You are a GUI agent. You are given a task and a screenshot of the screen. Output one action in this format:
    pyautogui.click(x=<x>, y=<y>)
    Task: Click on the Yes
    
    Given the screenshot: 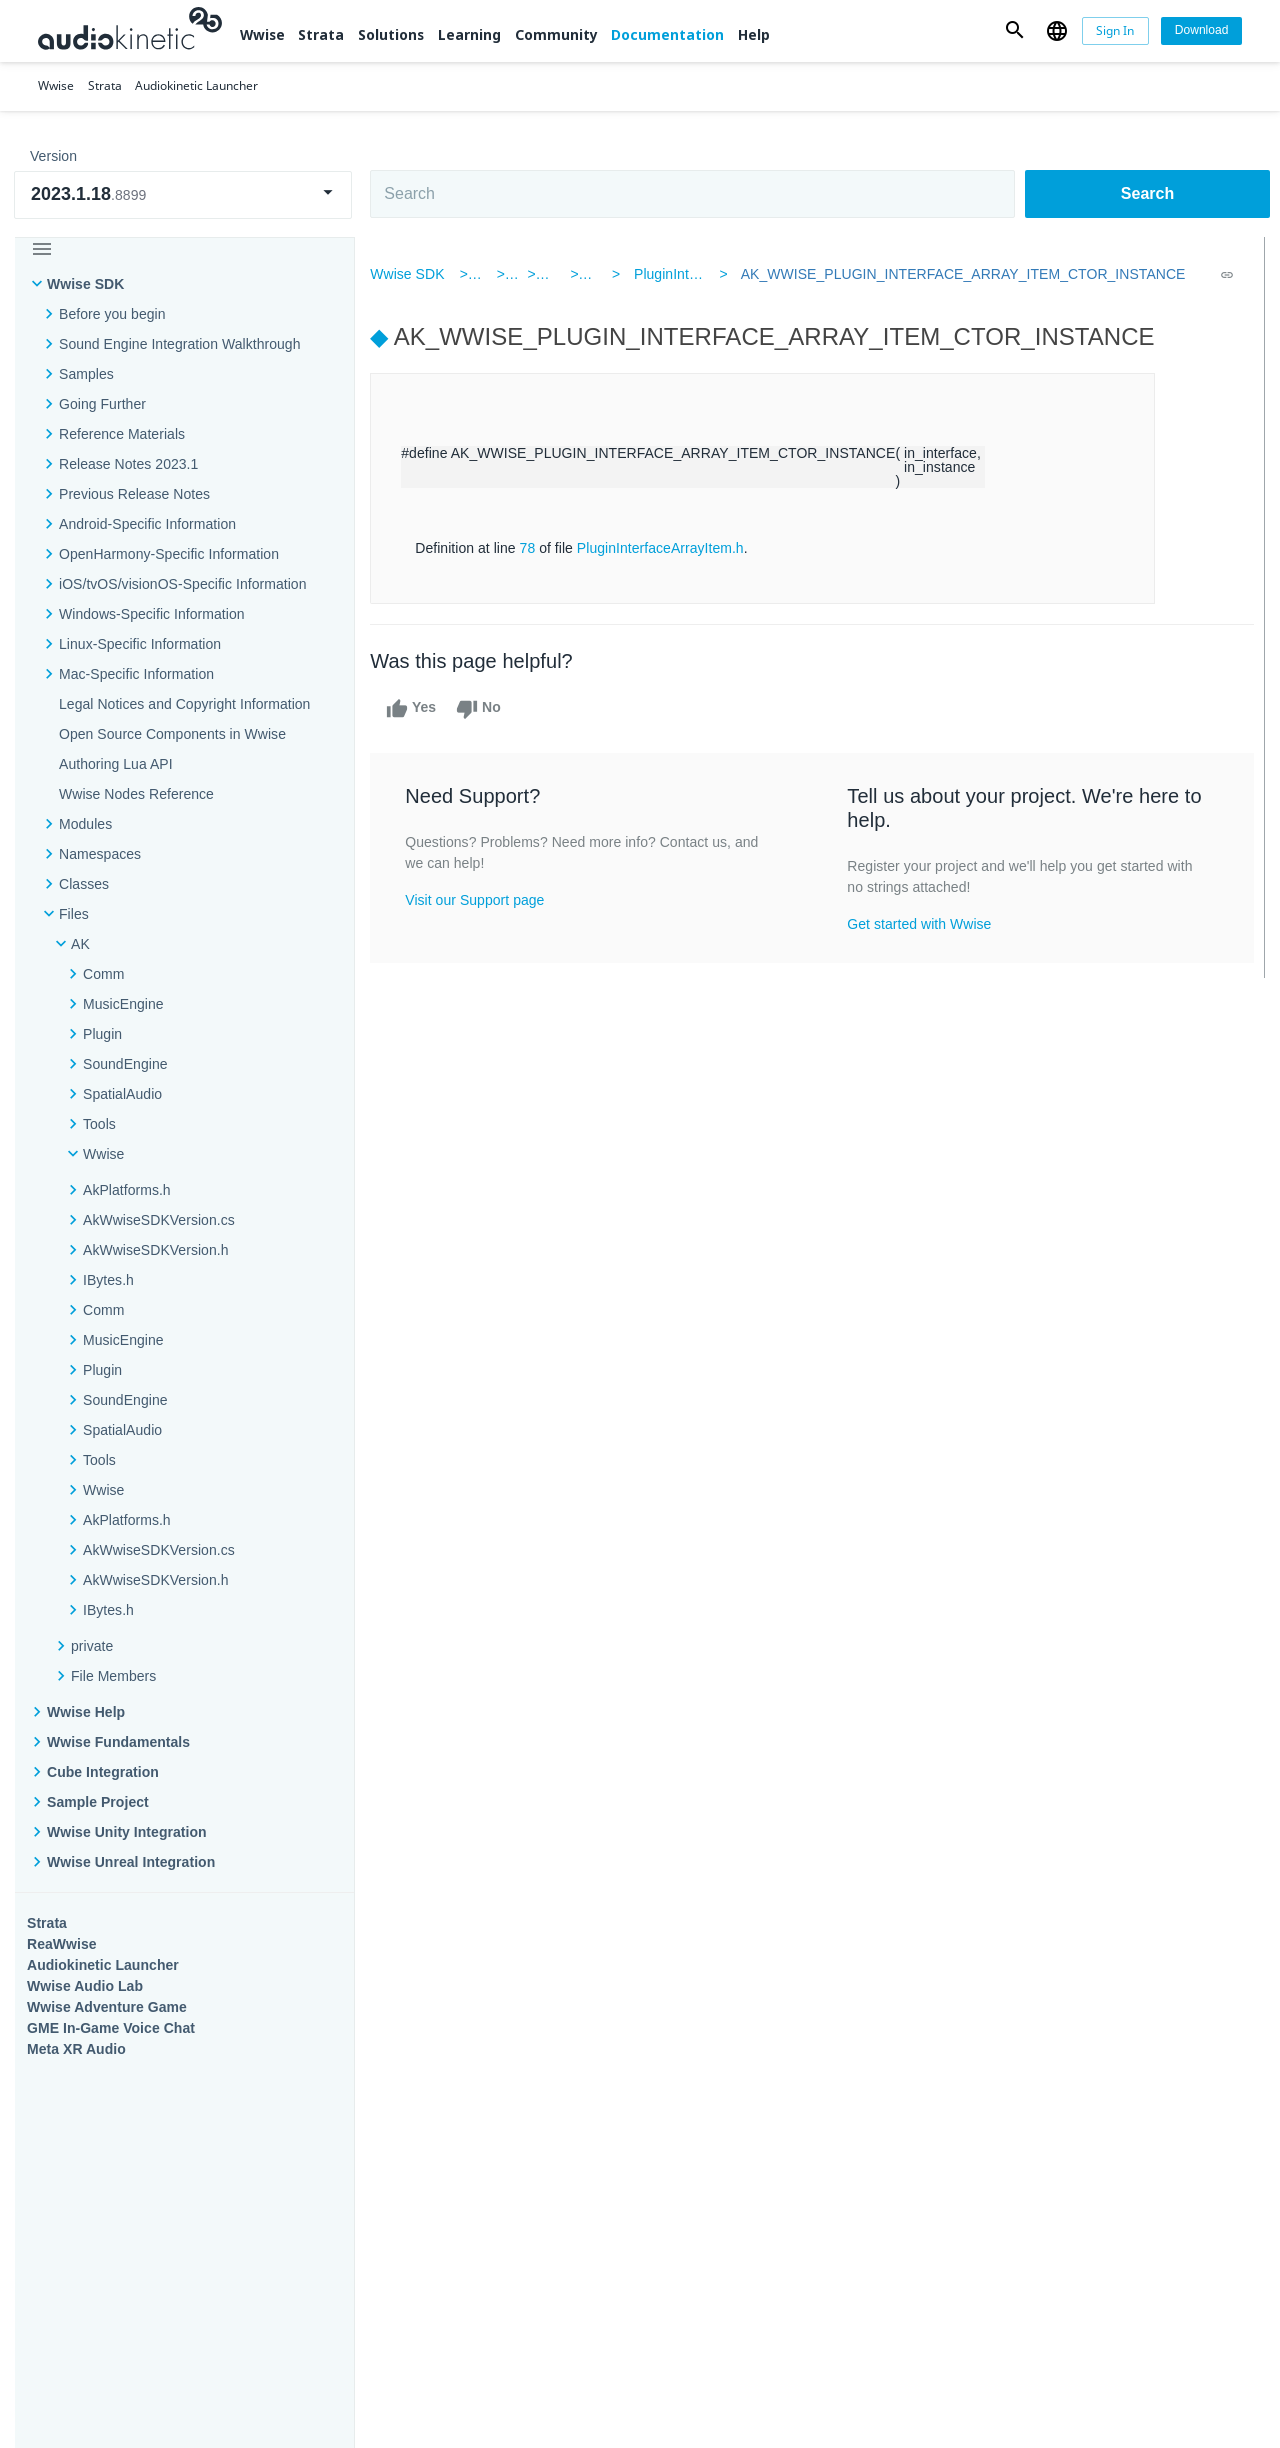 What is the action you would take?
    pyautogui.click(x=420, y=709)
    